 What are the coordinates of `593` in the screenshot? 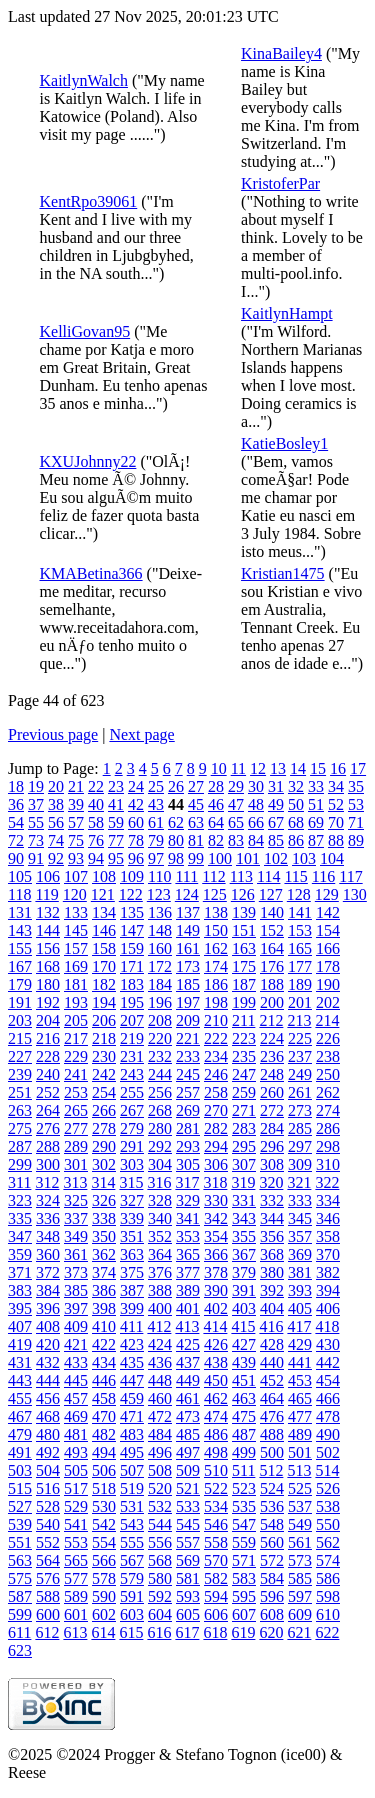 It's located at (188, 1596).